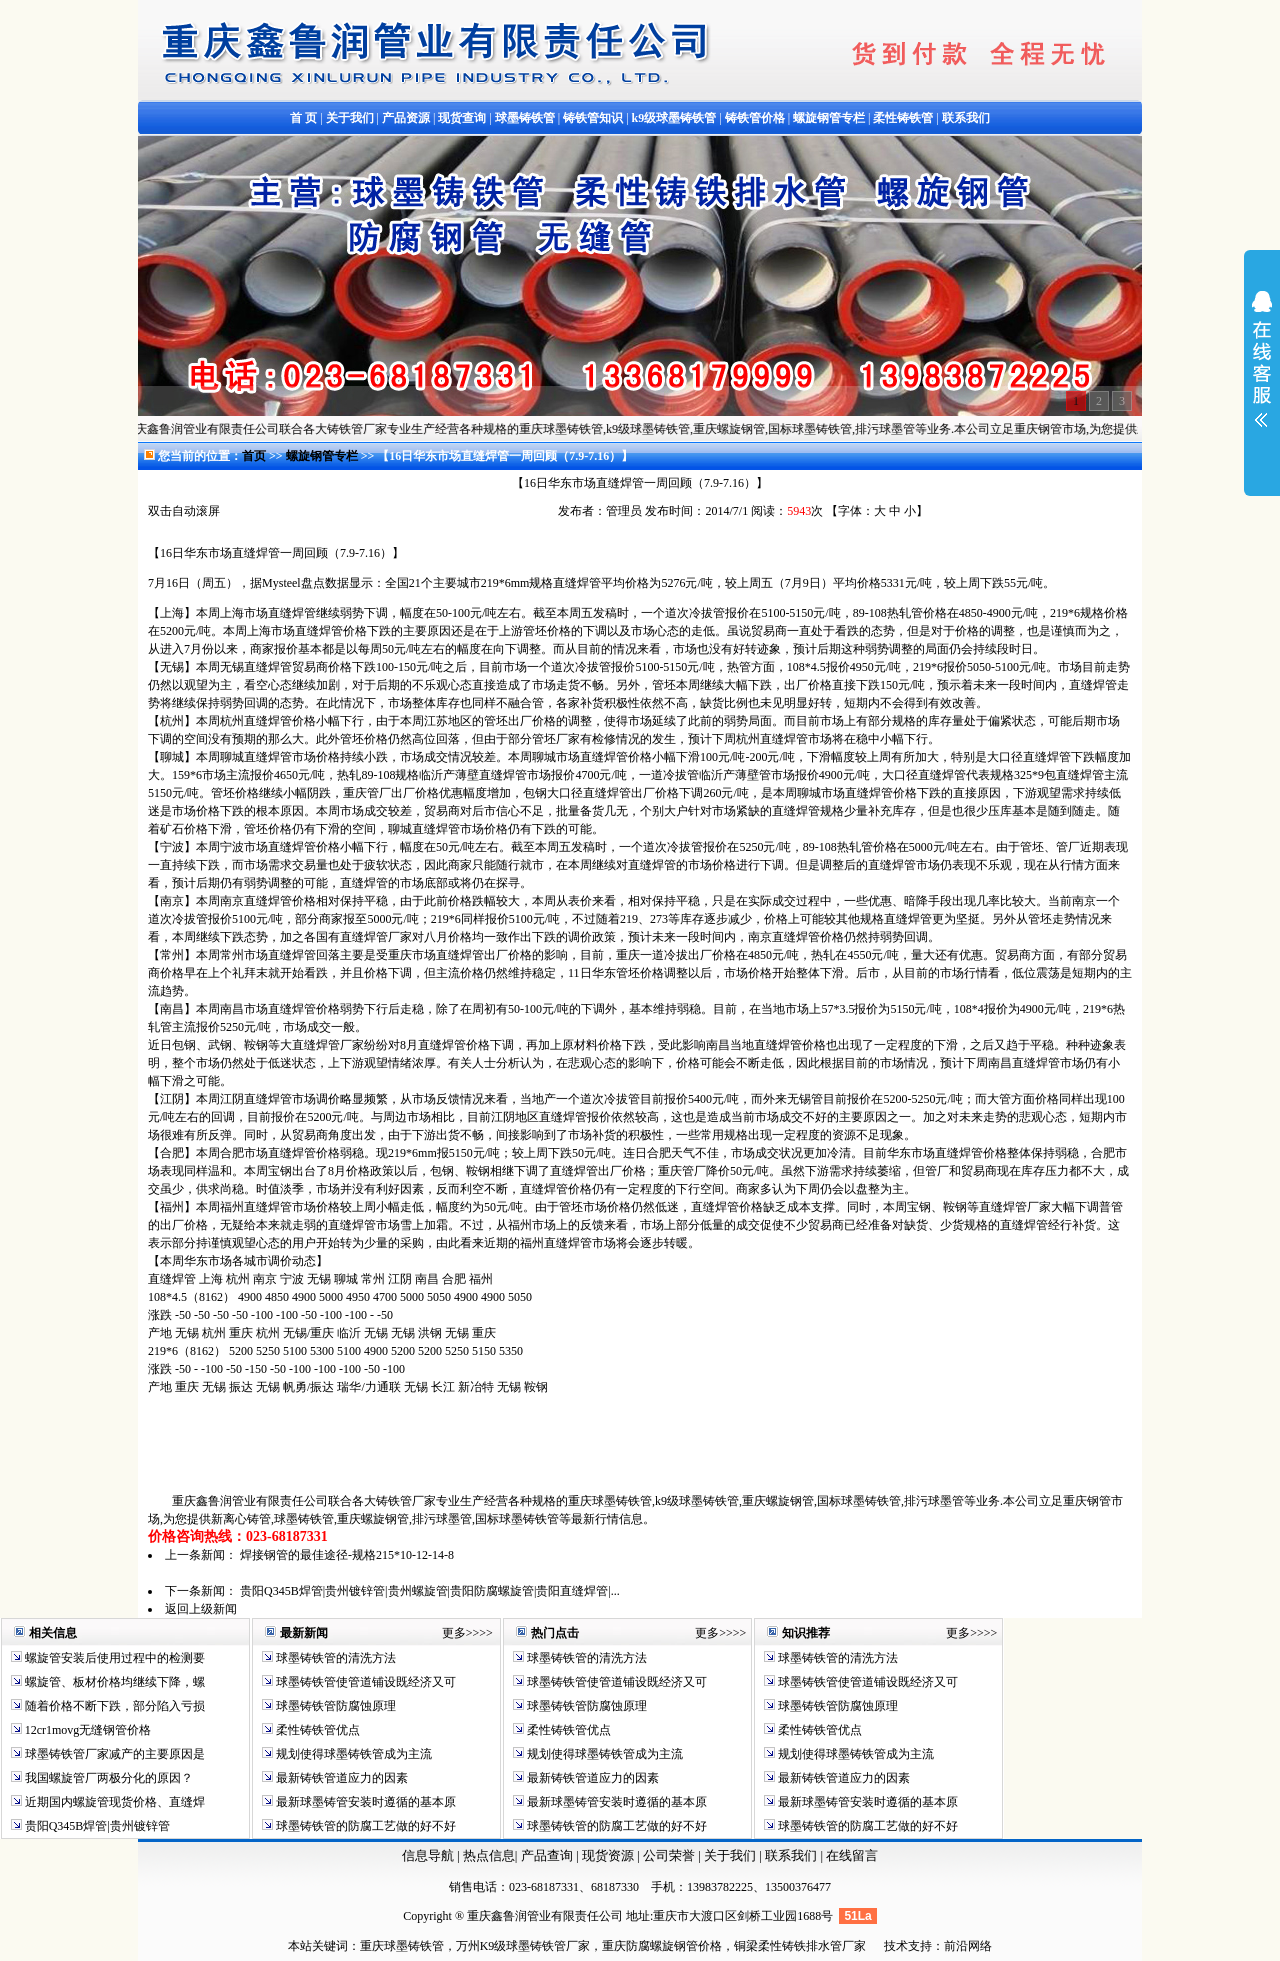  I want to click on 螺旋钢管专栏, so click(323, 456).